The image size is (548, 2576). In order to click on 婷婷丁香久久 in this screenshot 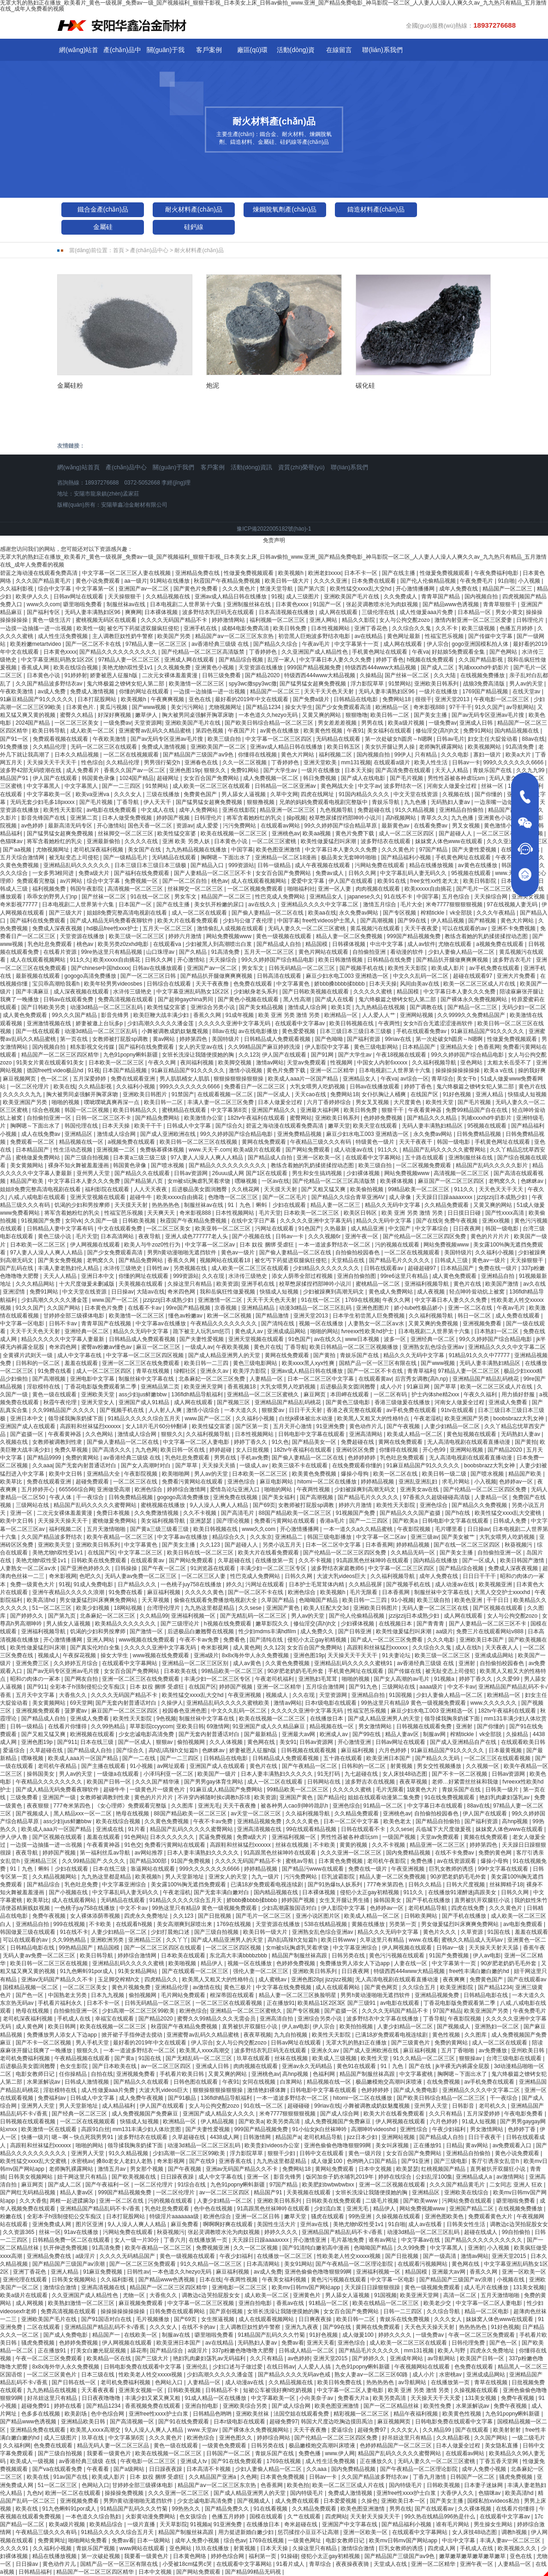, I will do `click(251, 1442)`.